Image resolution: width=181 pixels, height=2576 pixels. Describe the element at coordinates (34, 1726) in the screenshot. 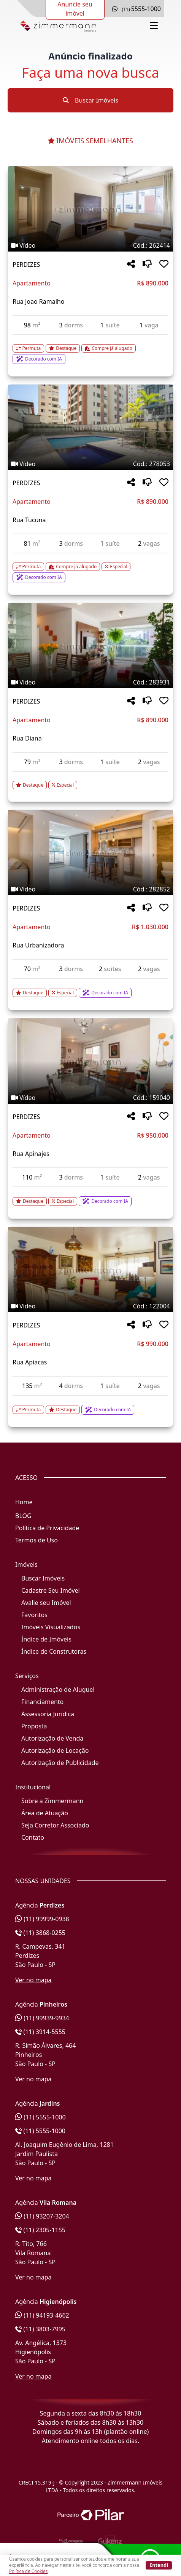

I see `Proposta` at that location.